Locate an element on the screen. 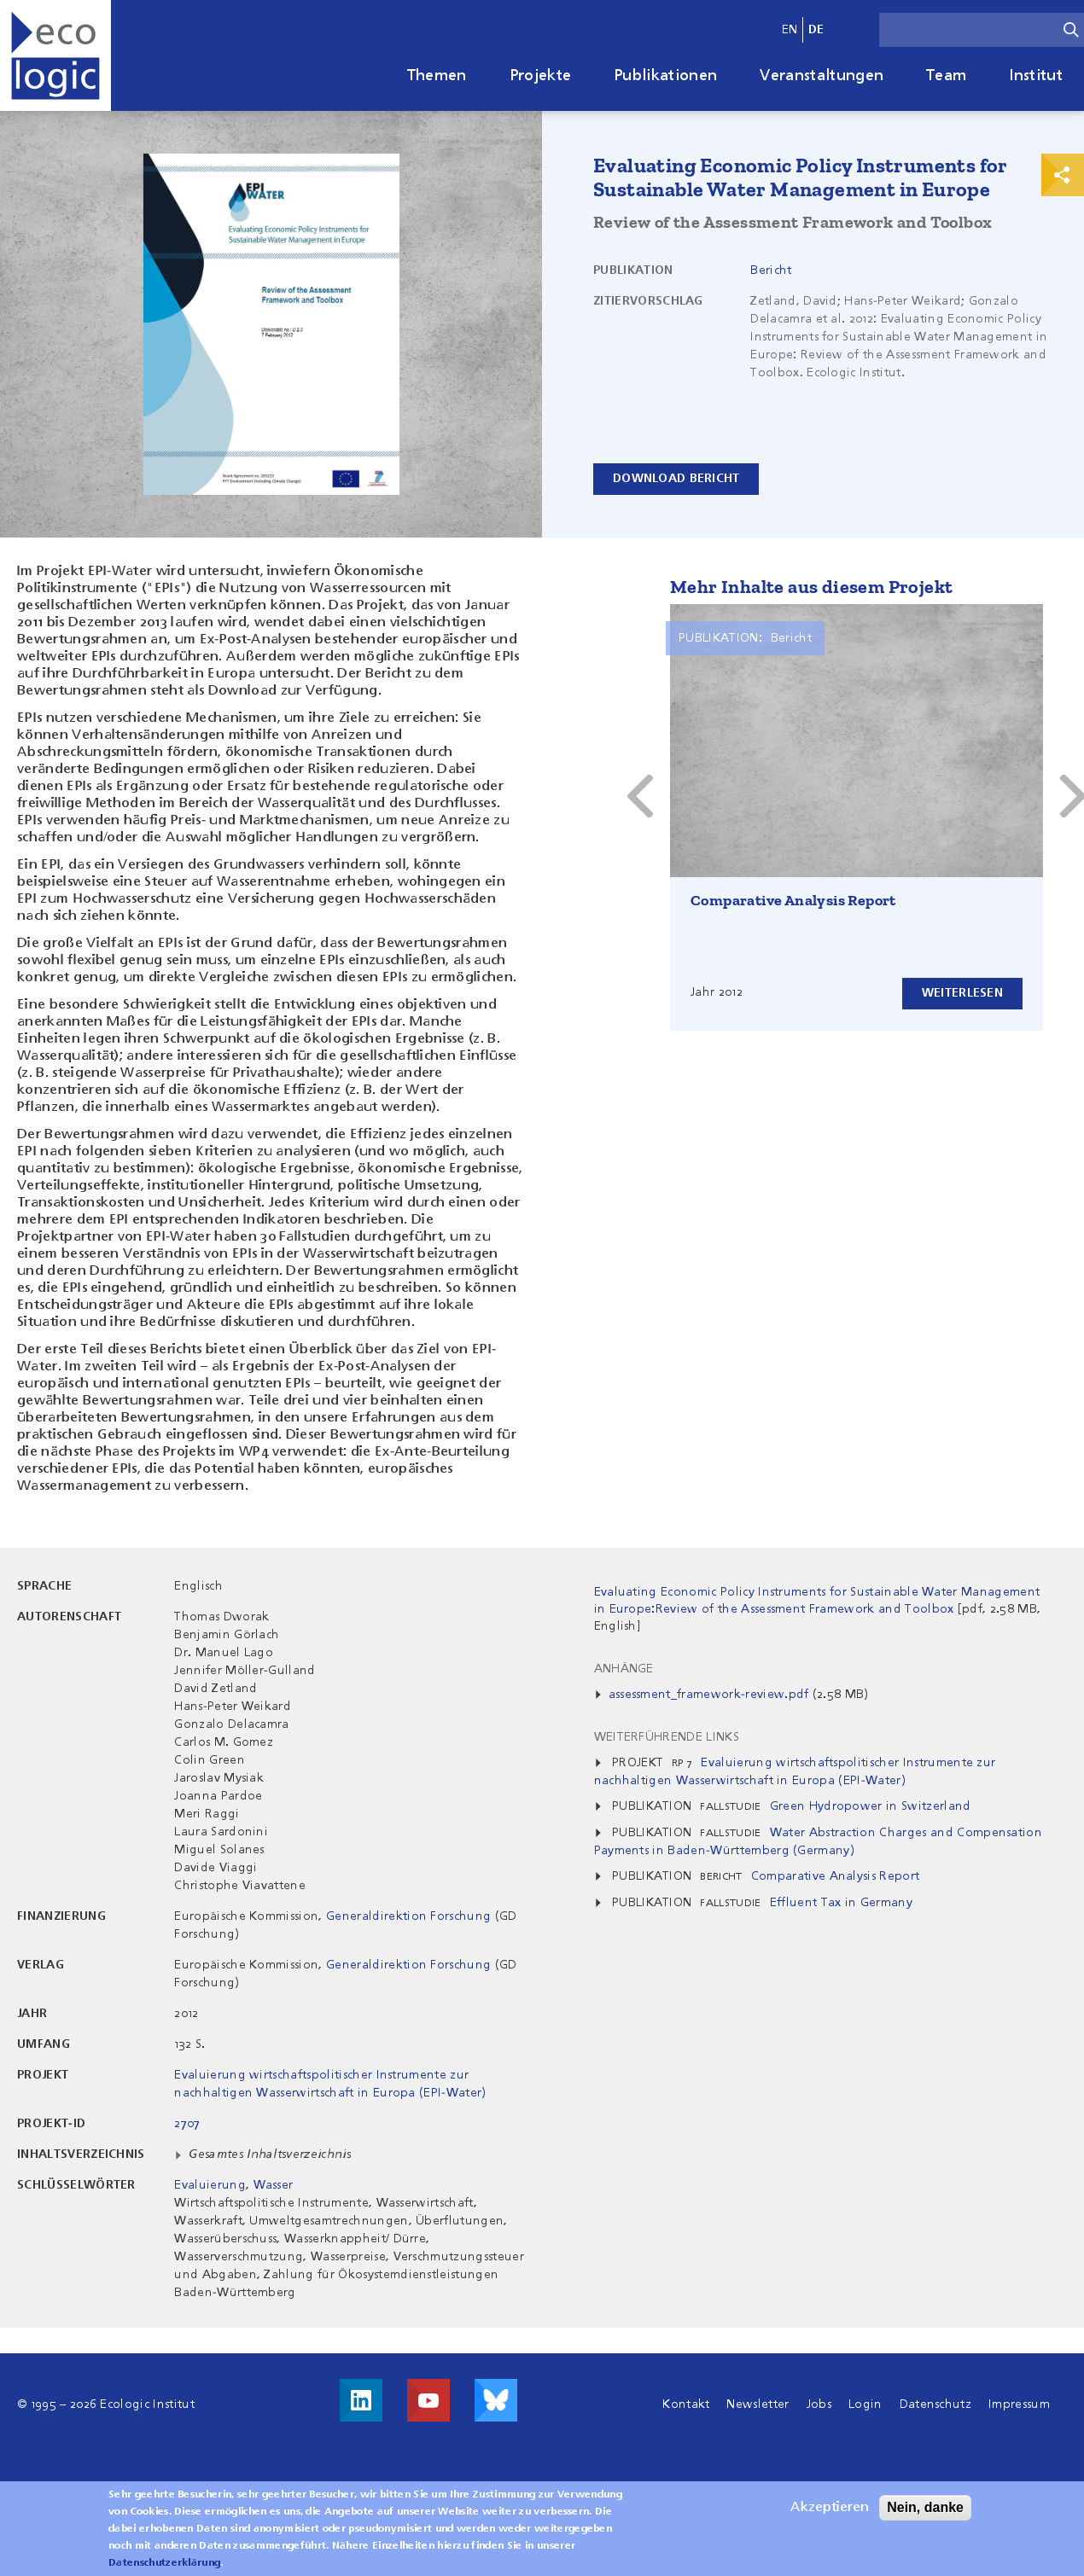 The image size is (1084, 2576). Newsletter is located at coordinates (757, 2404).